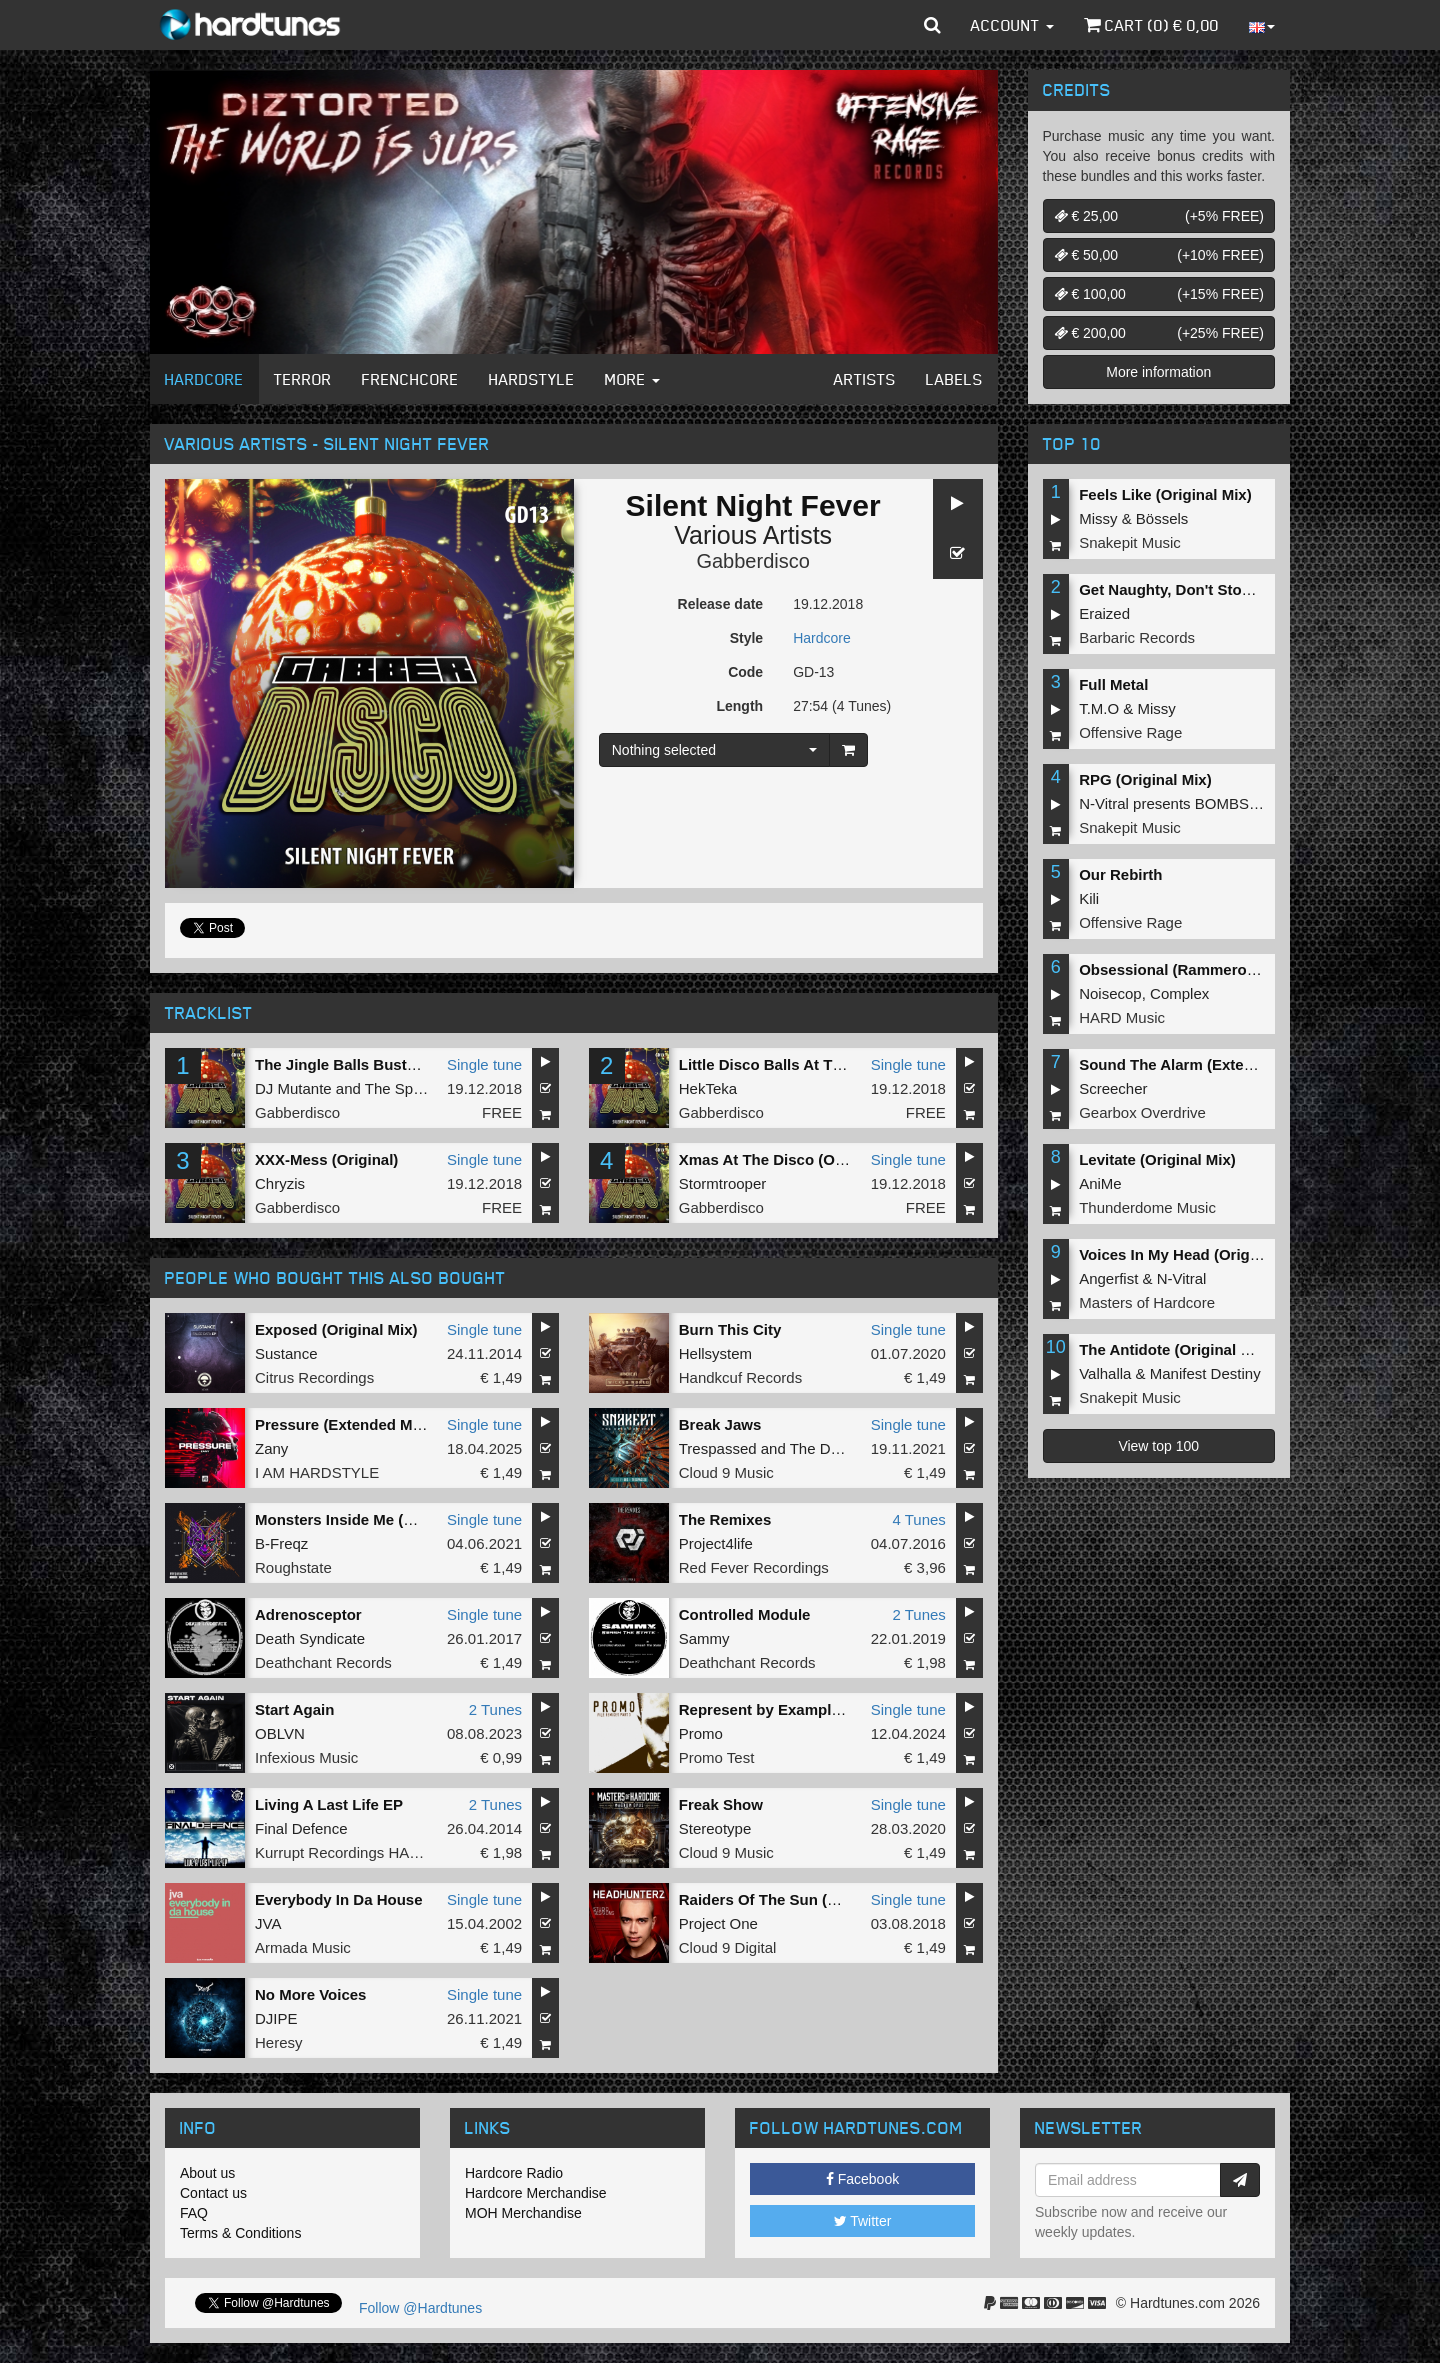 This screenshot has width=1440, height=2363. I want to click on HARD Music, so click(1122, 1017).